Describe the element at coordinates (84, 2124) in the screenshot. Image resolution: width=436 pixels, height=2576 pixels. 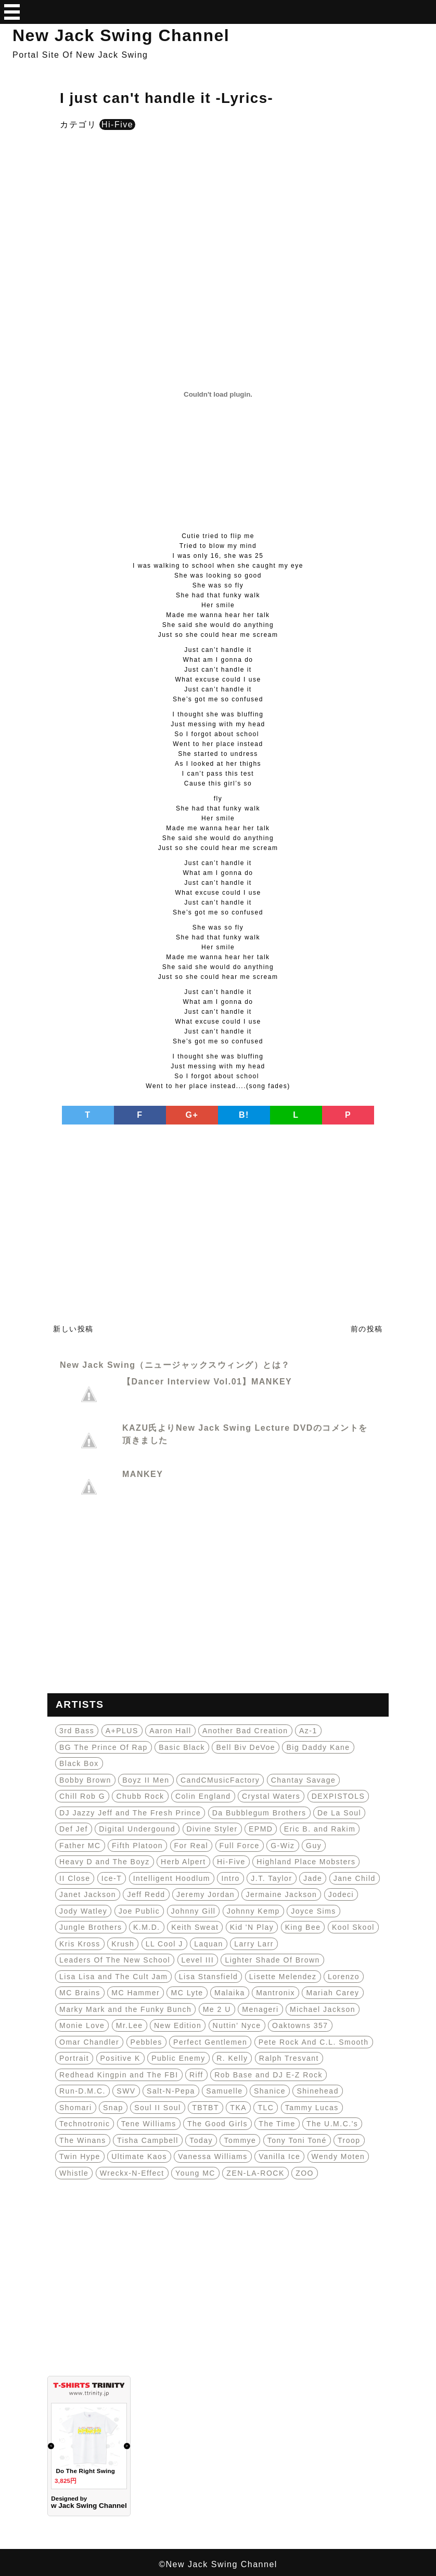
I see `Technotronic` at that location.